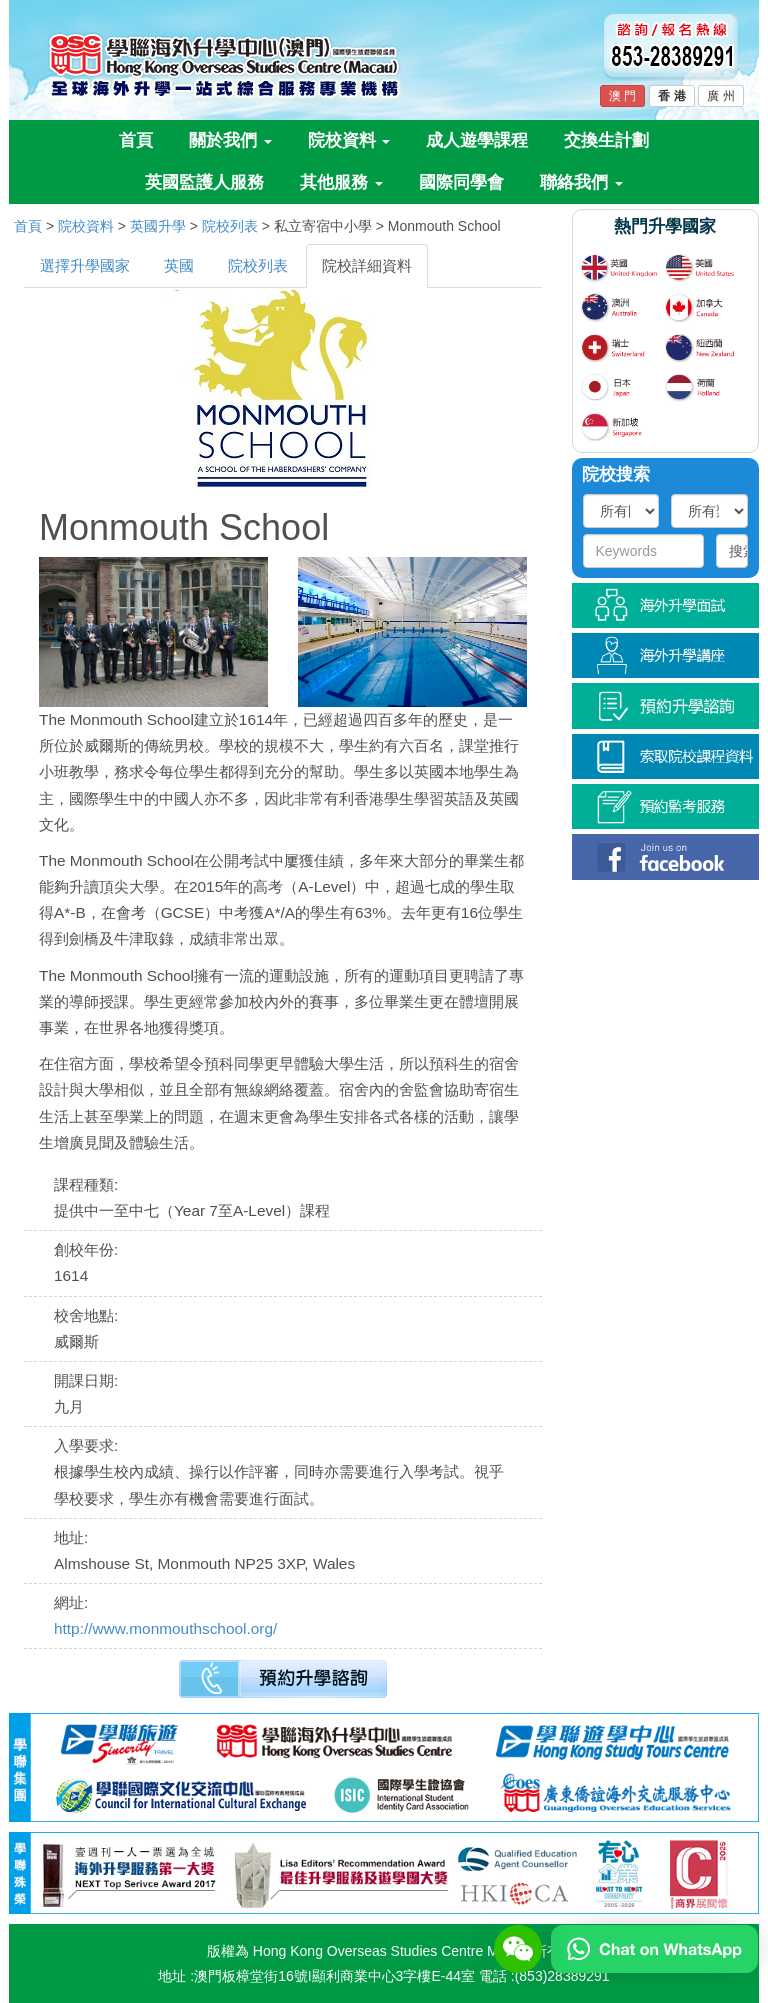  I want to click on 關於我們, so click(230, 140).